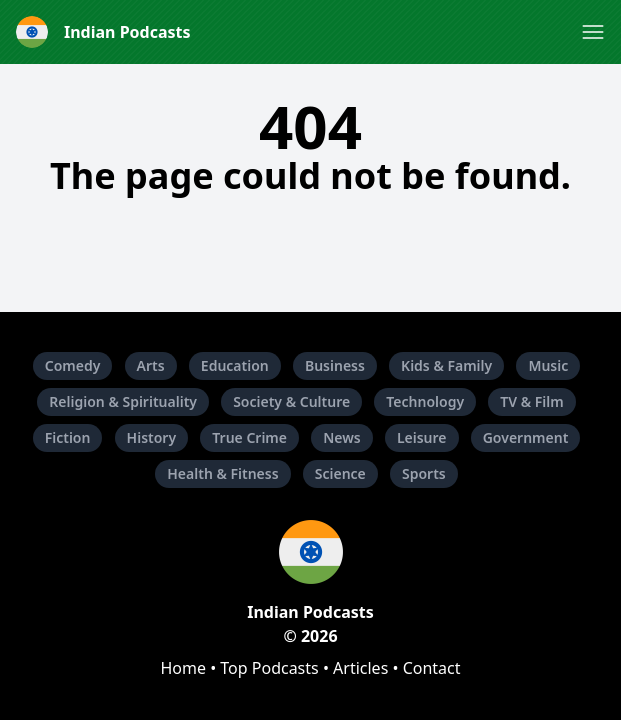  Describe the element at coordinates (424, 473) in the screenshot. I see `Sports` at that location.